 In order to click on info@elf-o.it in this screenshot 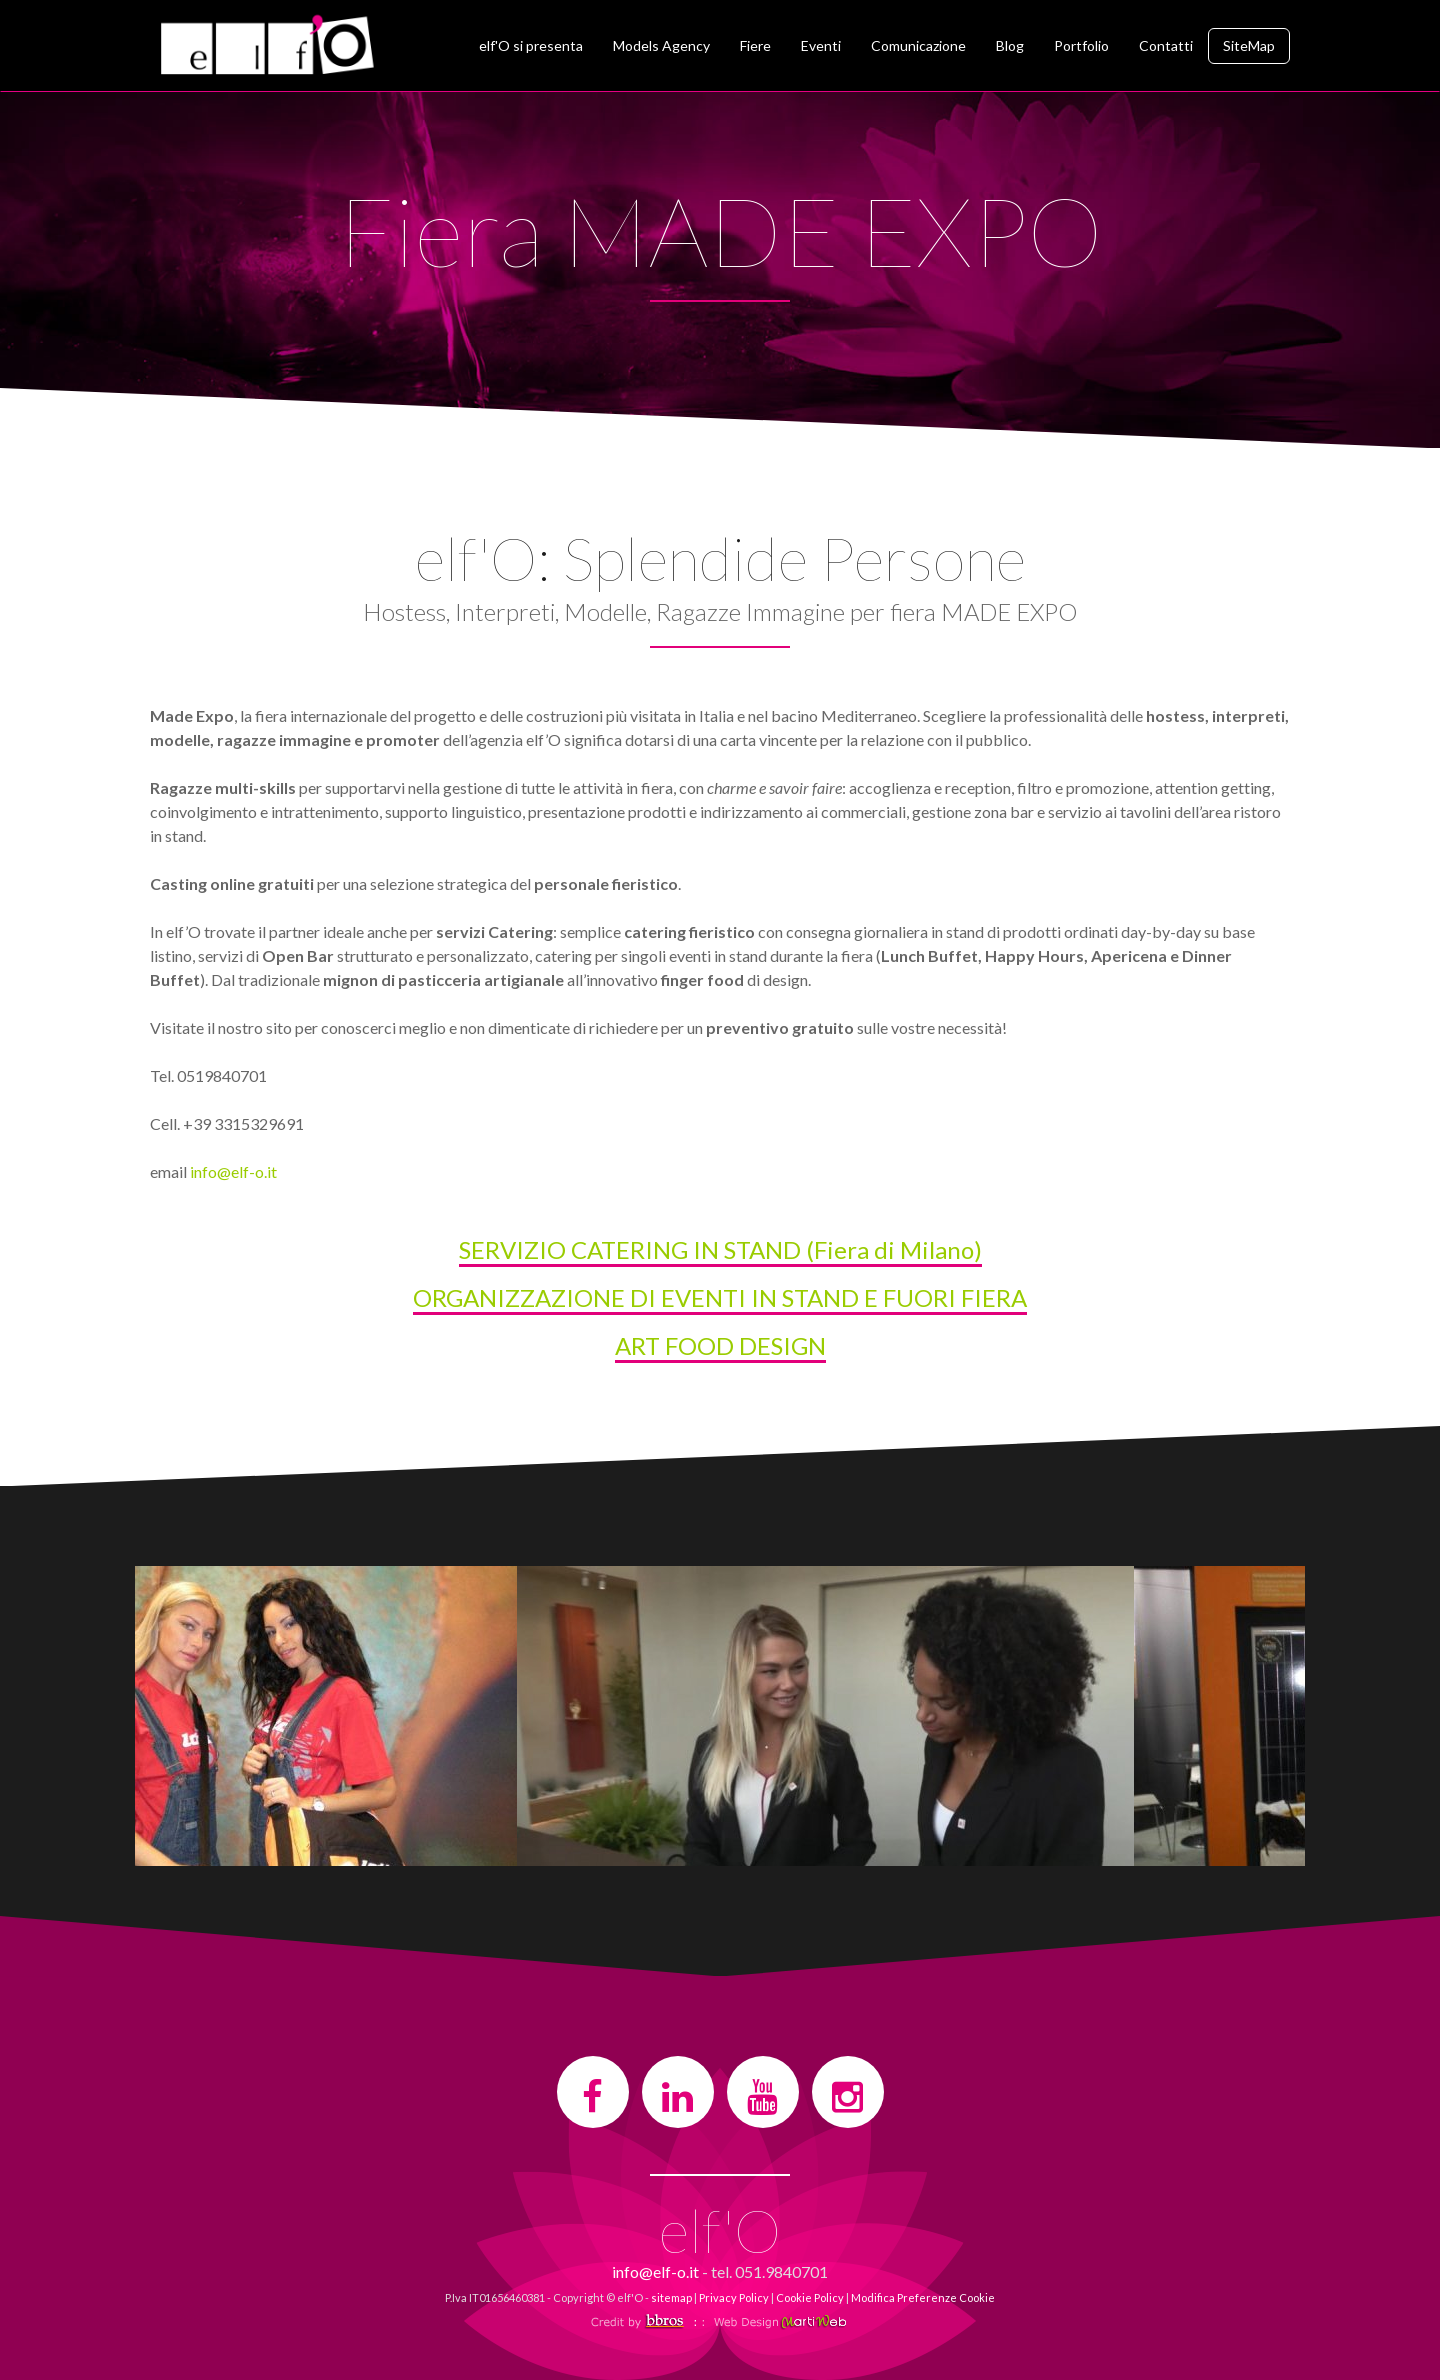, I will do `click(233, 1171)`.